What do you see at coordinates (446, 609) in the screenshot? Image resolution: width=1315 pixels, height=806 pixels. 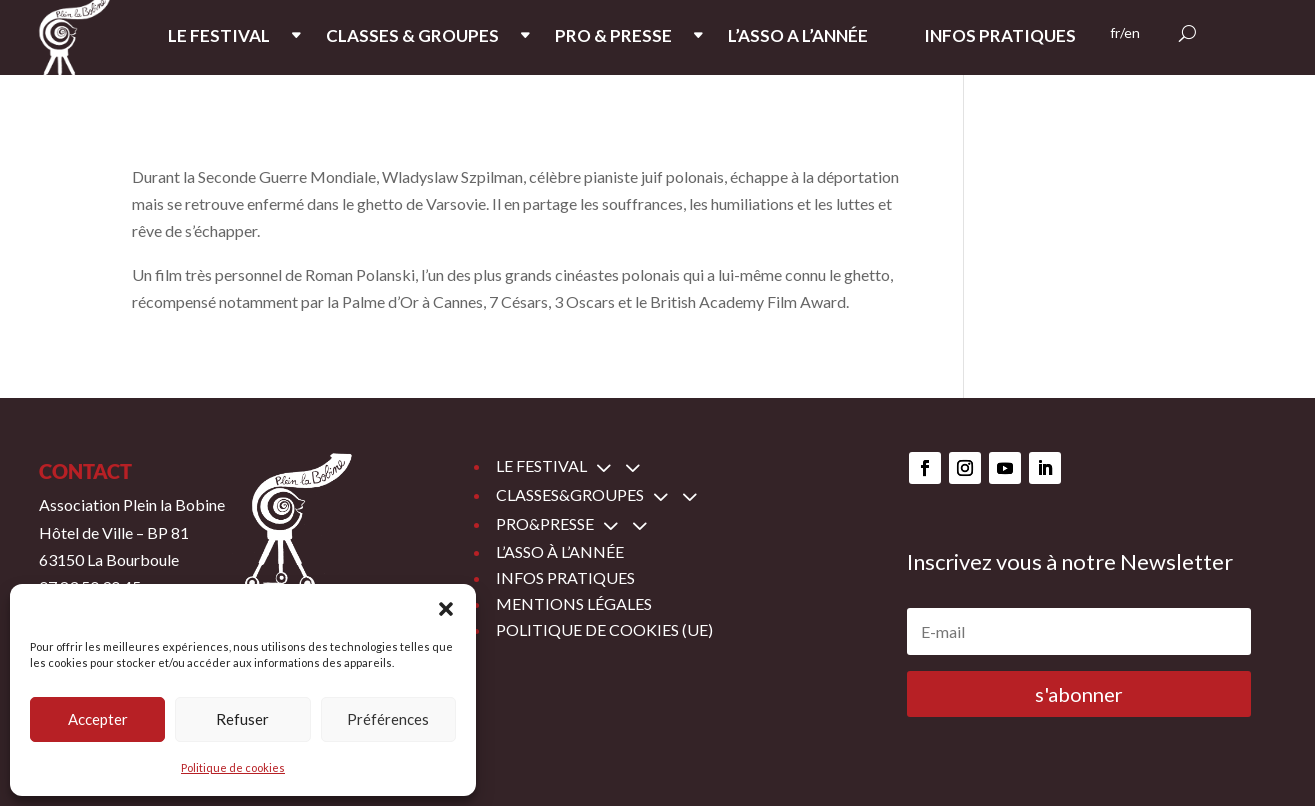 I see `[button]` at bounding box center [446, 609].